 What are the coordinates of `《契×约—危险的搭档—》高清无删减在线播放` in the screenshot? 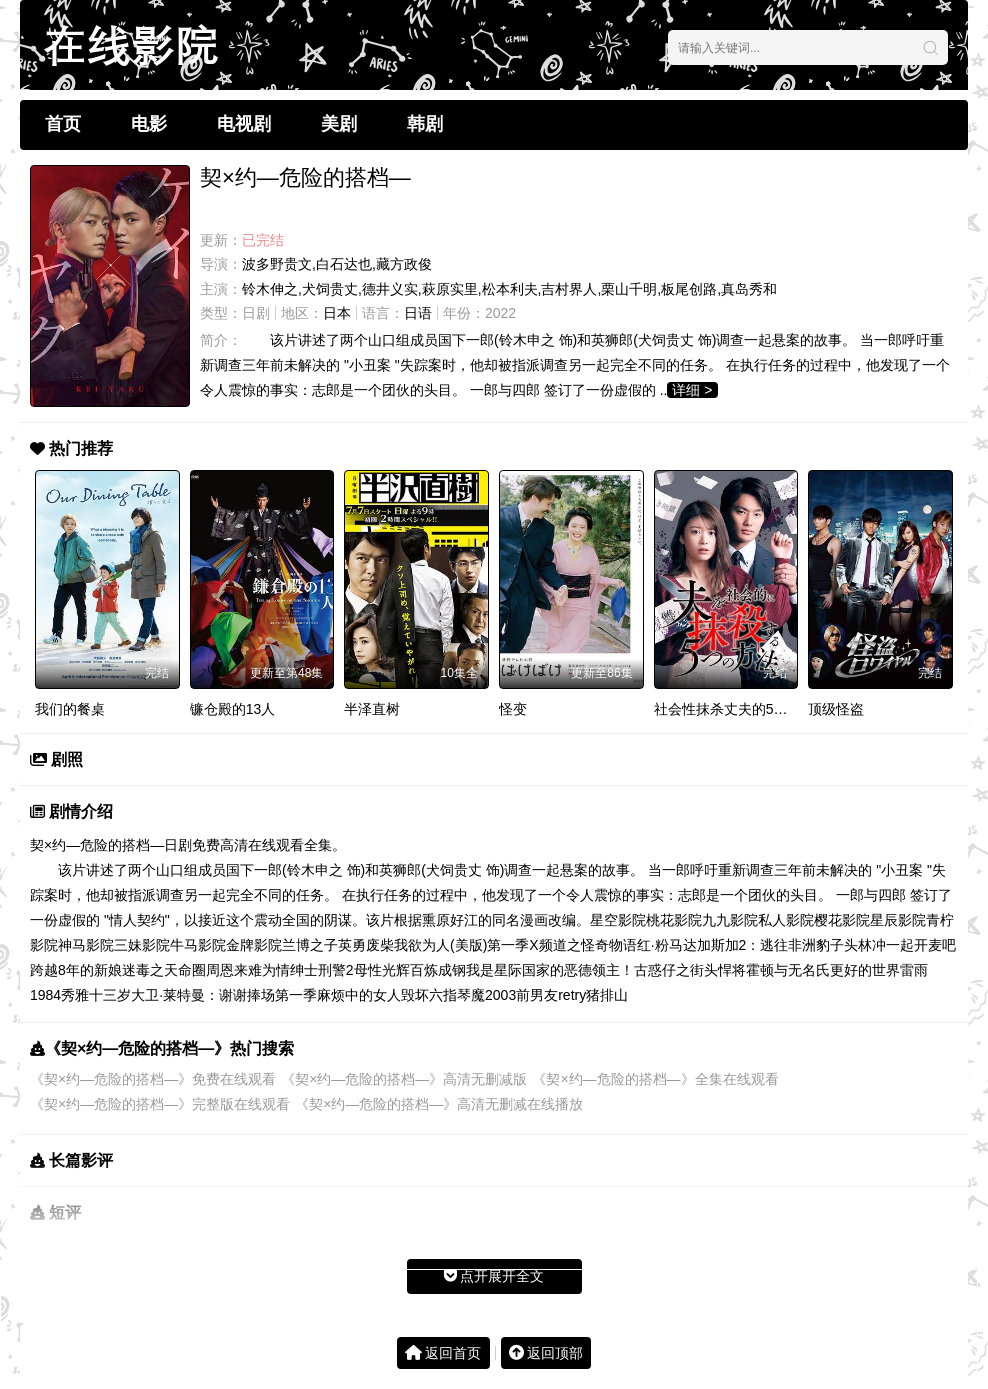 It's located at (439, 1104).